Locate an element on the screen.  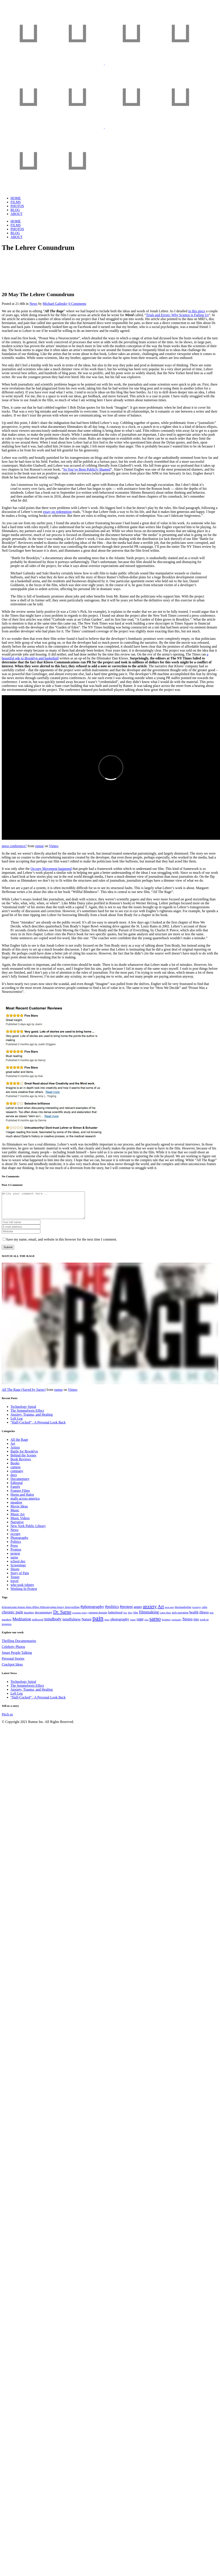
photography [photography (5 items)] is located at coordinates (119, 1624).